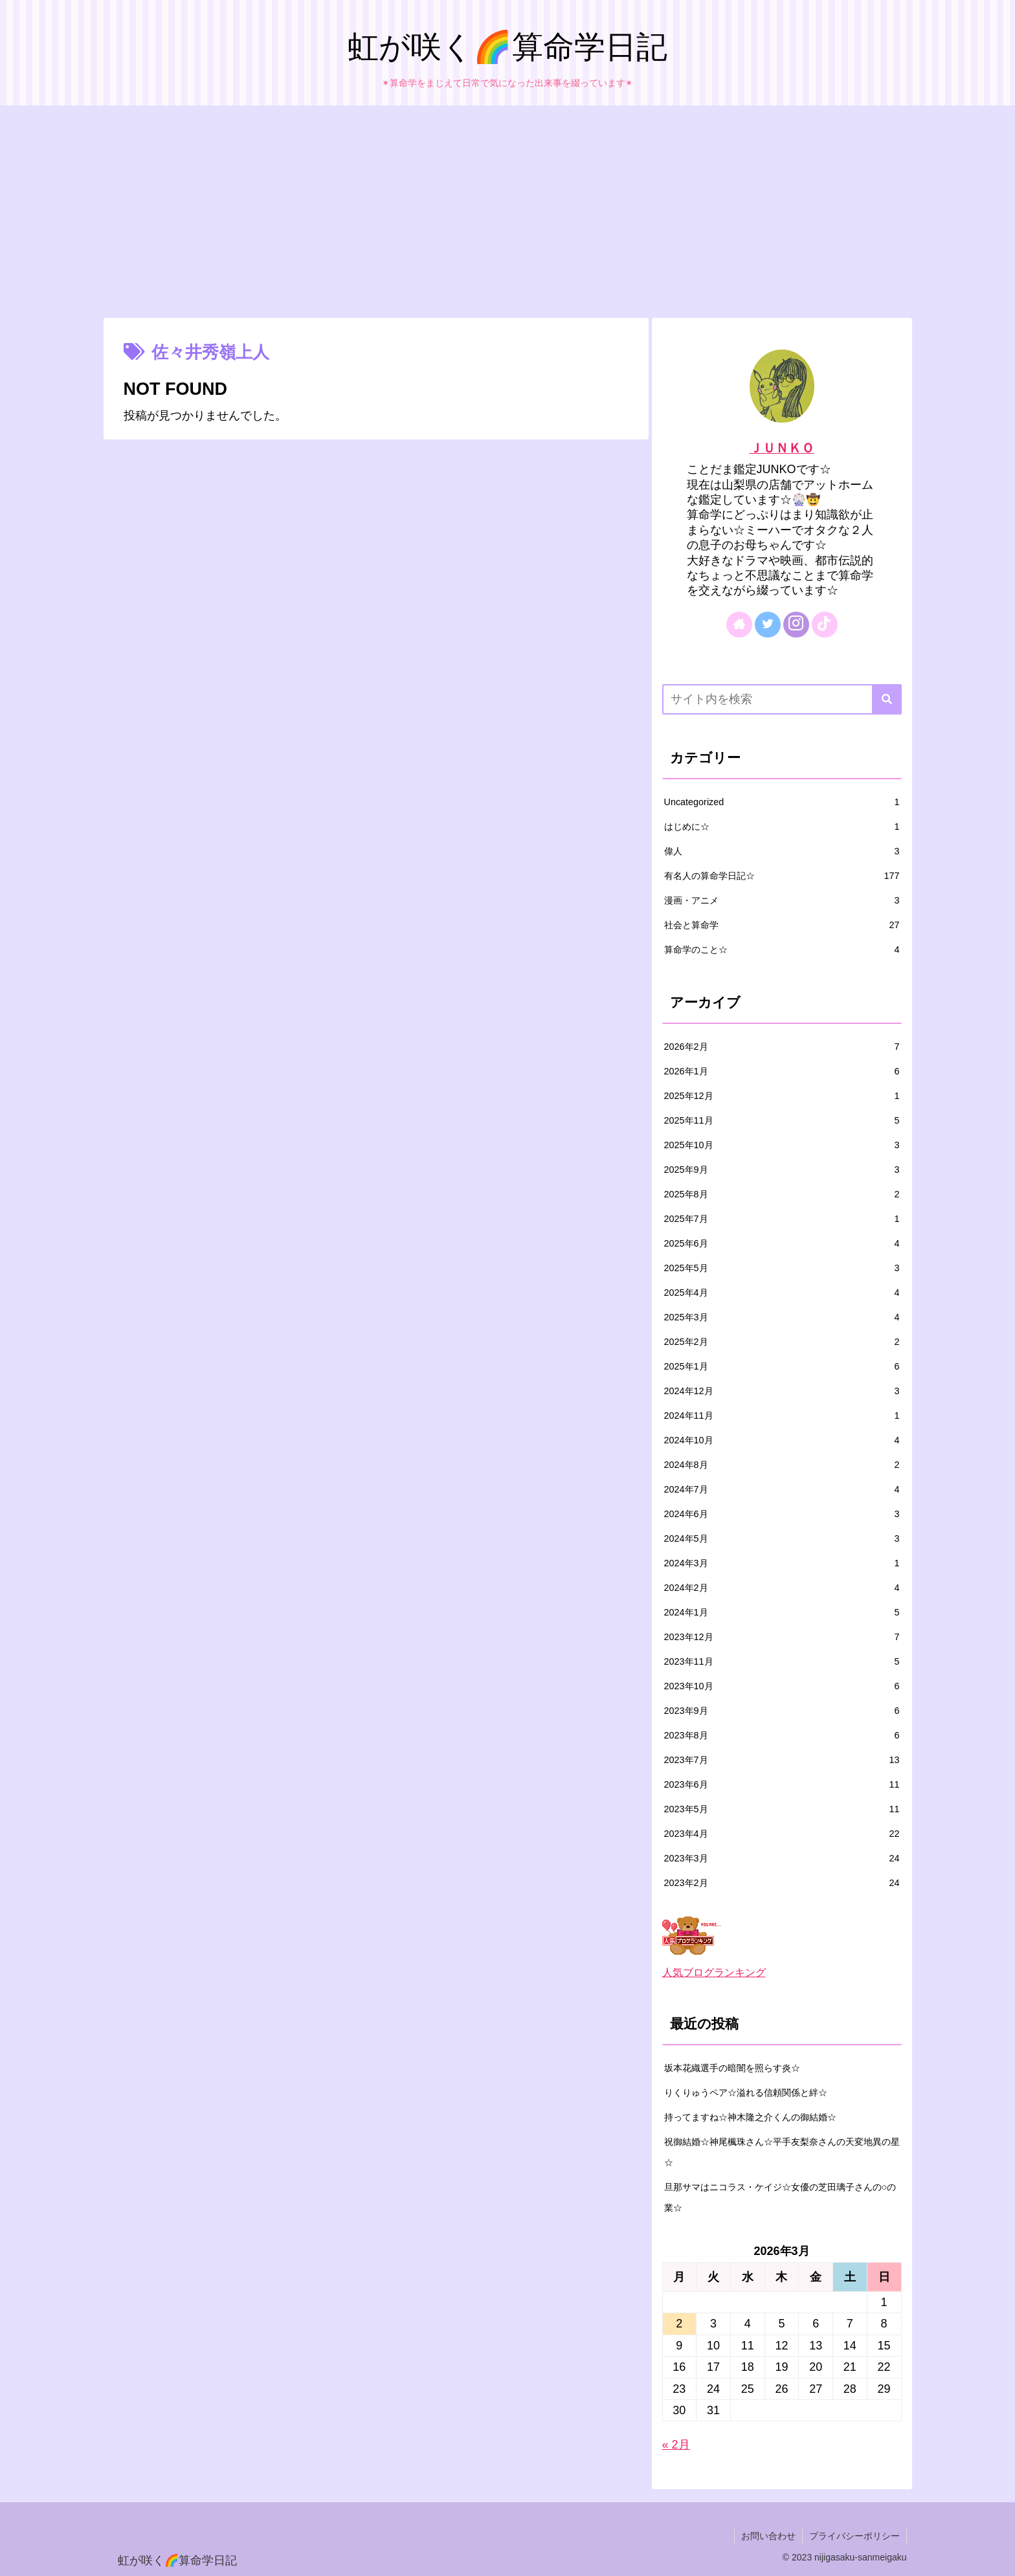 The width and height of the screenshot is (1015, 2576). Describe the element at coordinates (782, 1661) in the screenshot. I see `2023年11月` at that location.